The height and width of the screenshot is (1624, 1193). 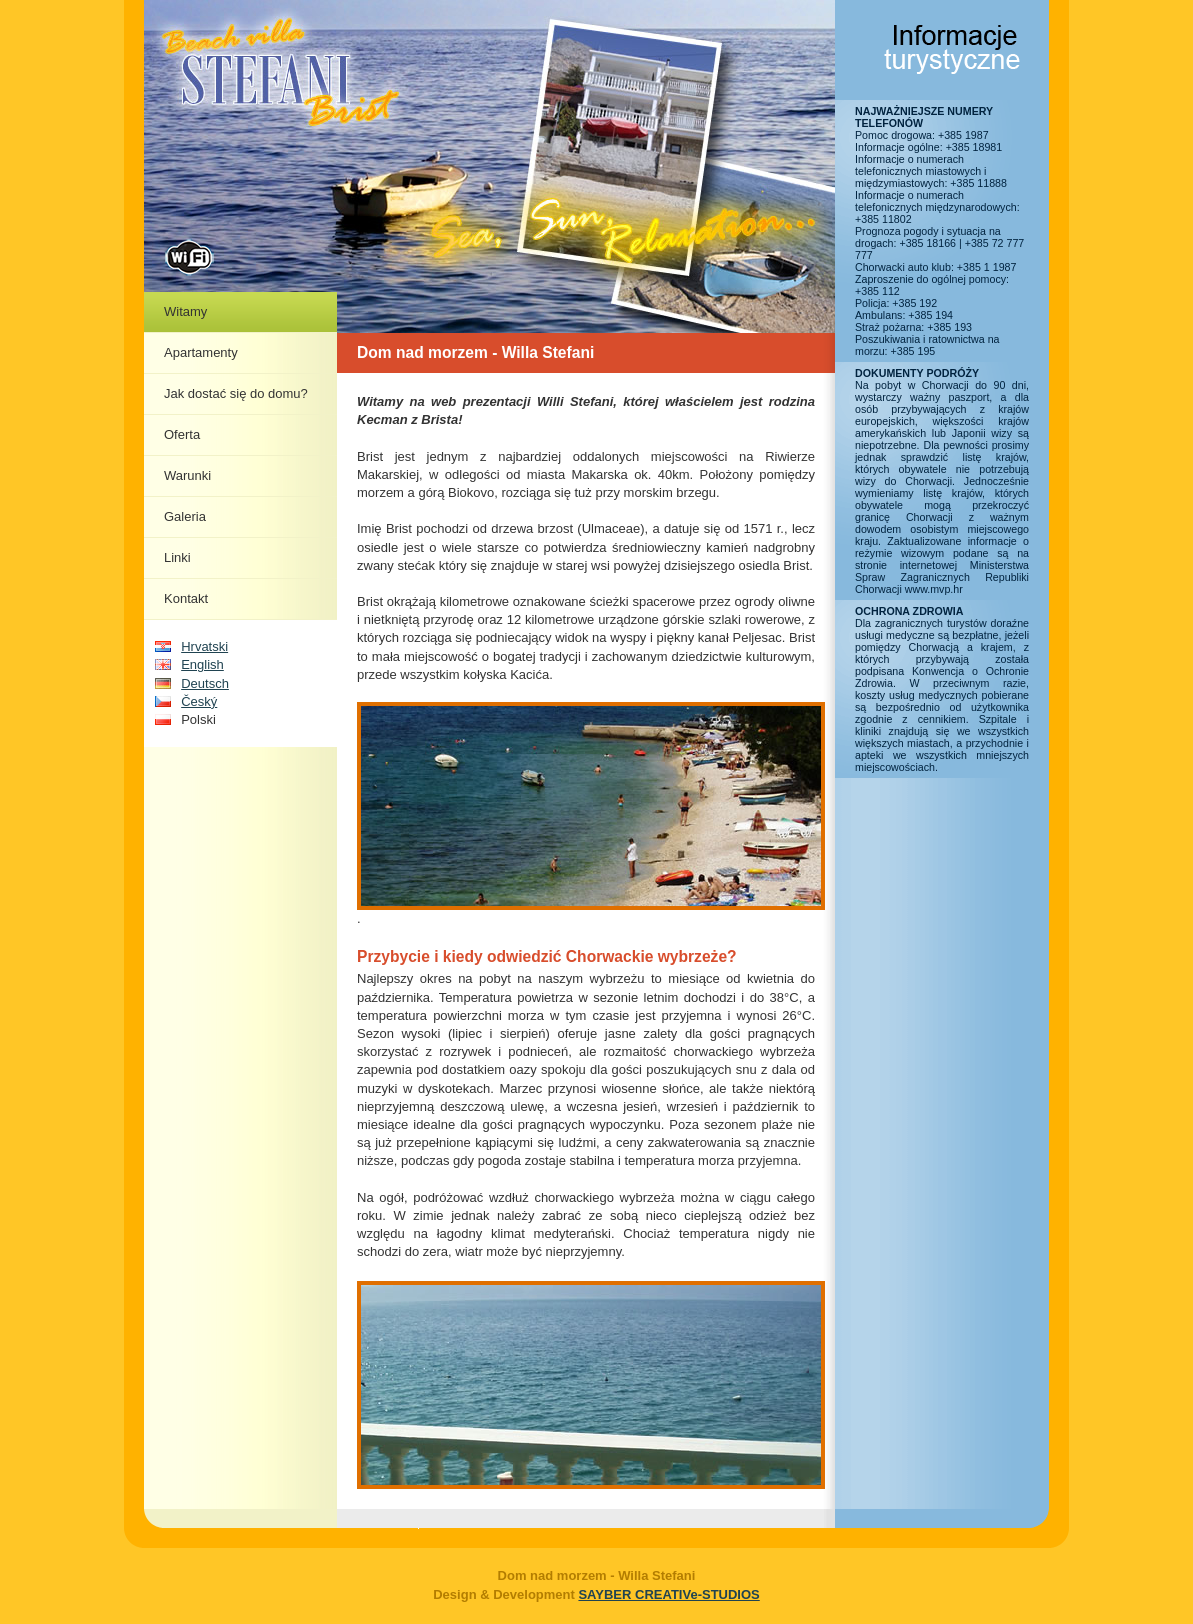 I want to click on Jak dostać się do domu?, so click(x=236, y=393).